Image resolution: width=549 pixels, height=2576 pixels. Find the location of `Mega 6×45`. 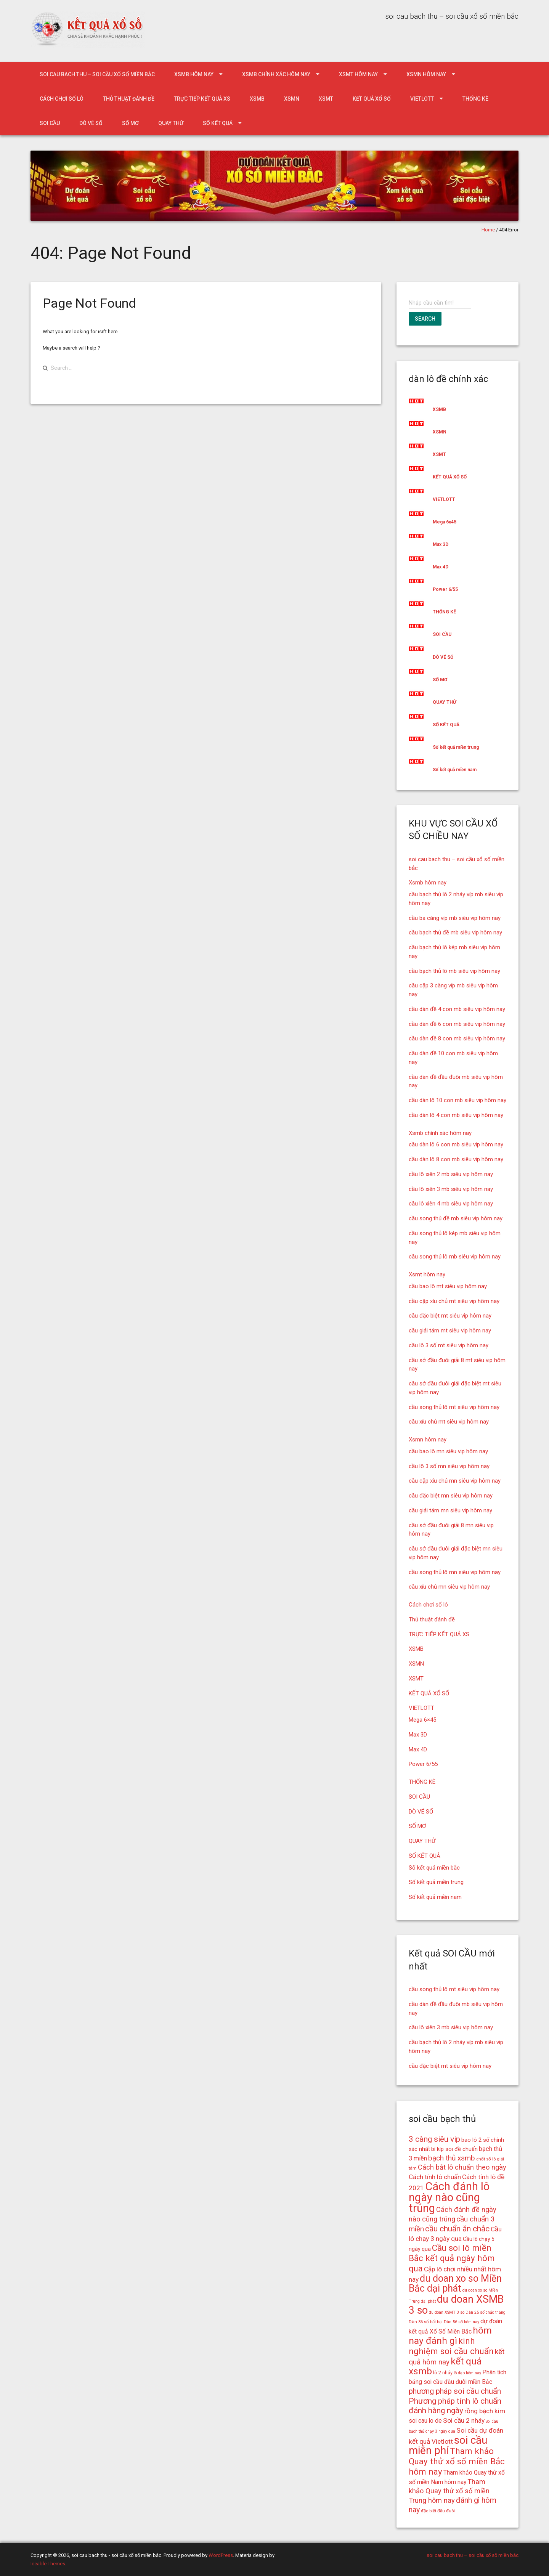

Mega 6×45 is located at coordinates (422, 1719).